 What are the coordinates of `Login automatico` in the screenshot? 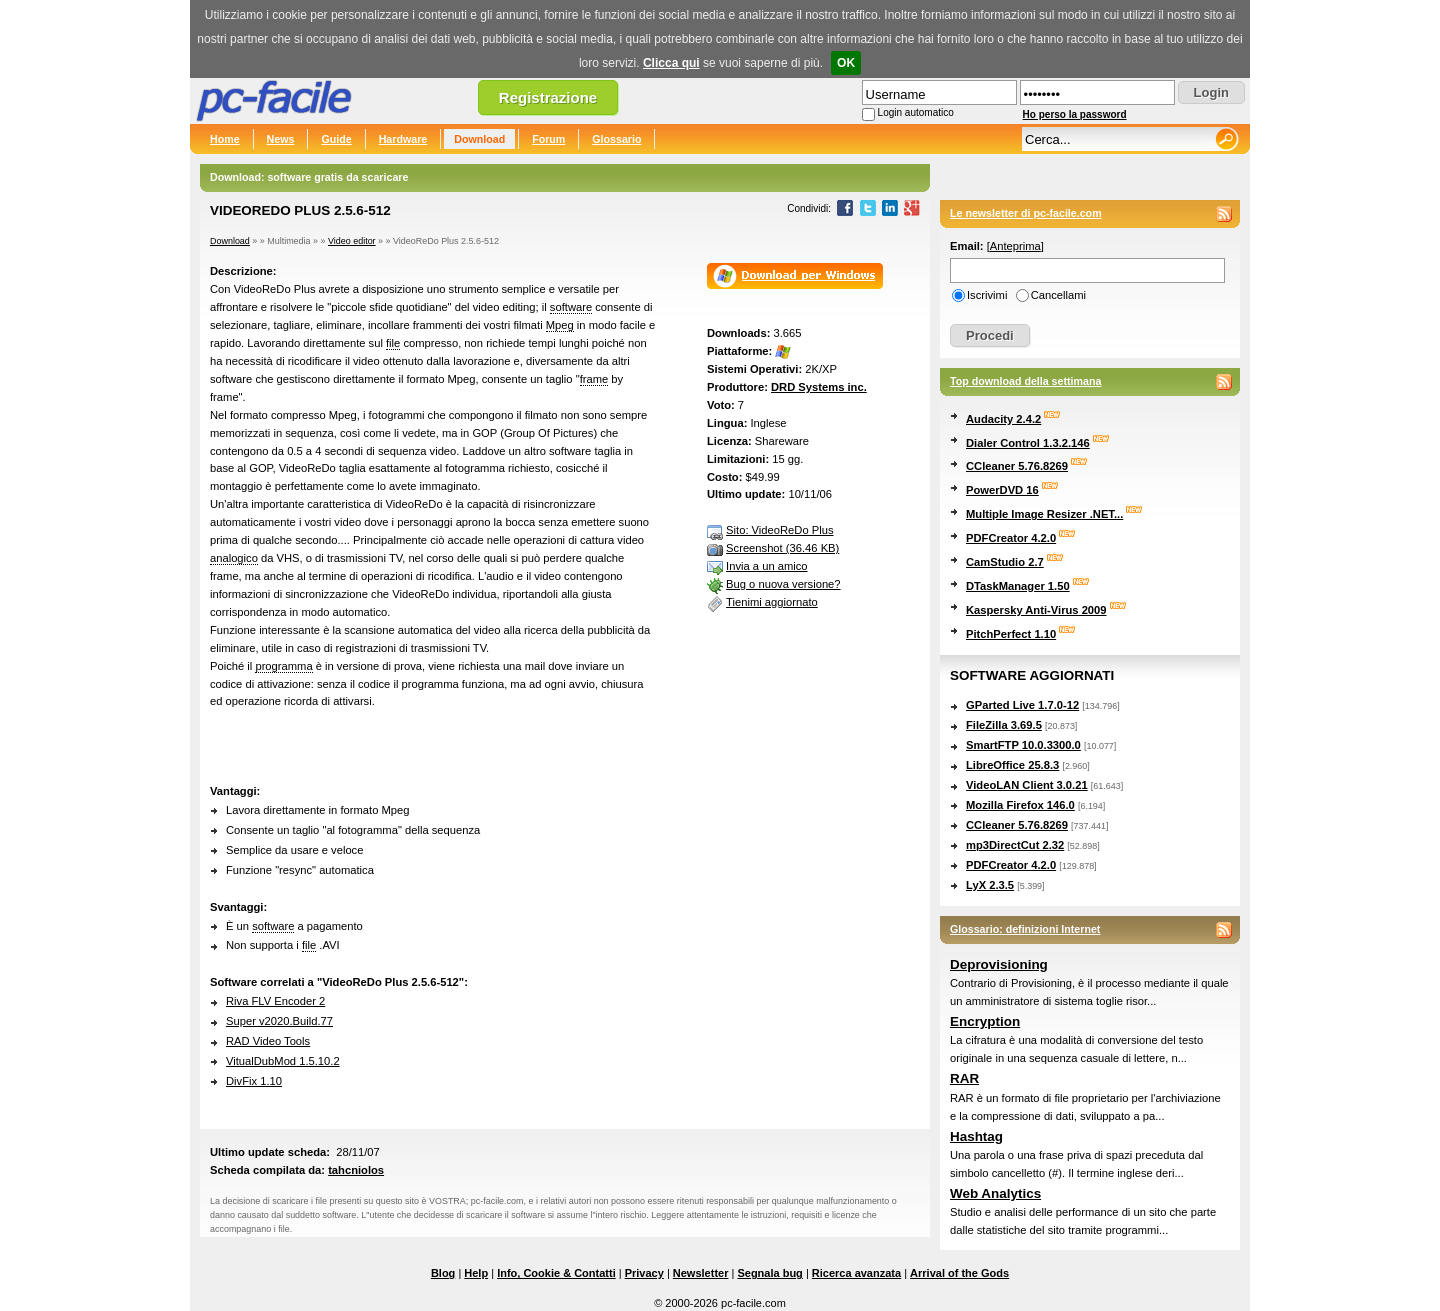 It's located at (916, 112).